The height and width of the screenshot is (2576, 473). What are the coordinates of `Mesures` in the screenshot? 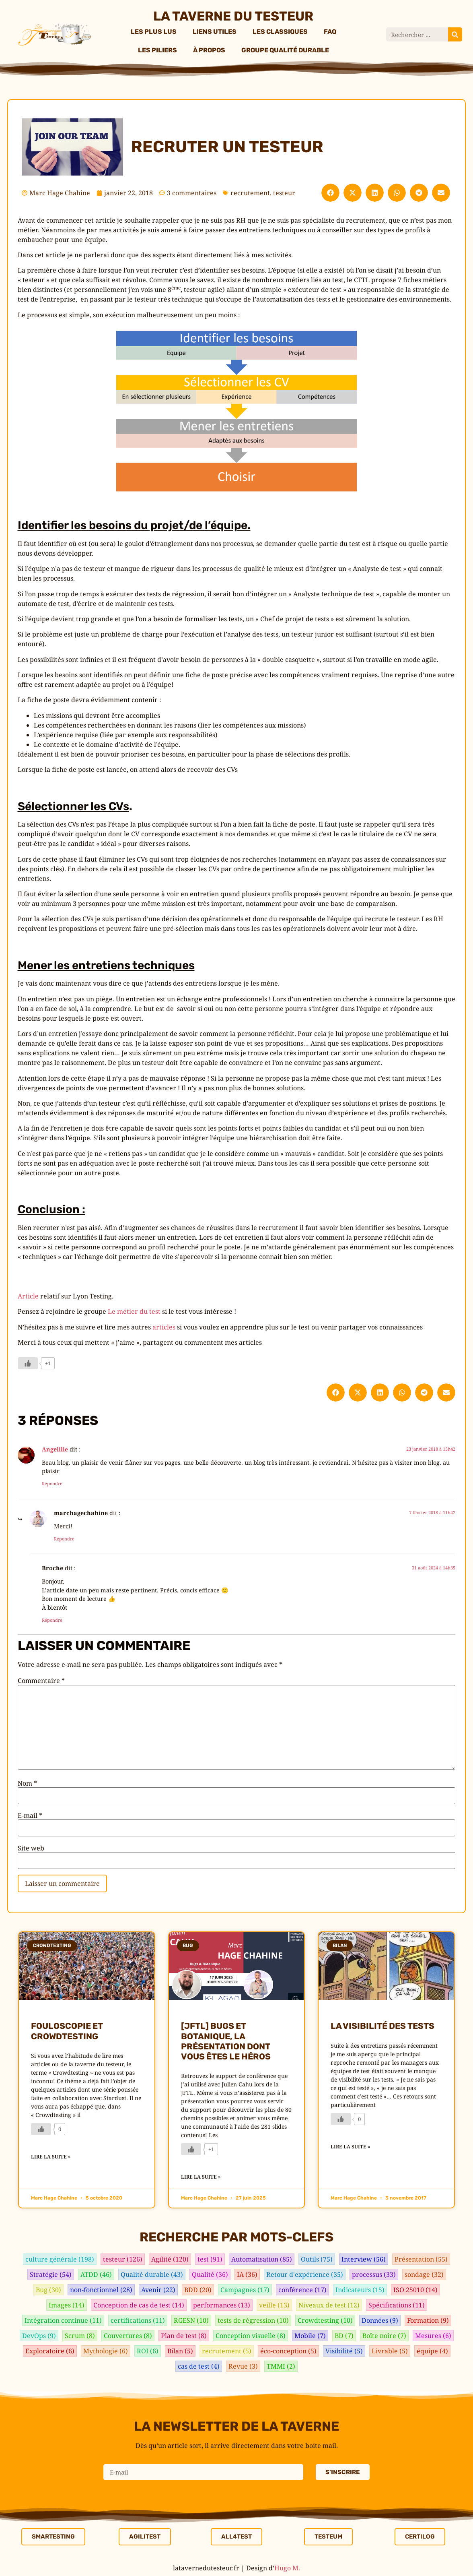 It's located at (433, 2335).